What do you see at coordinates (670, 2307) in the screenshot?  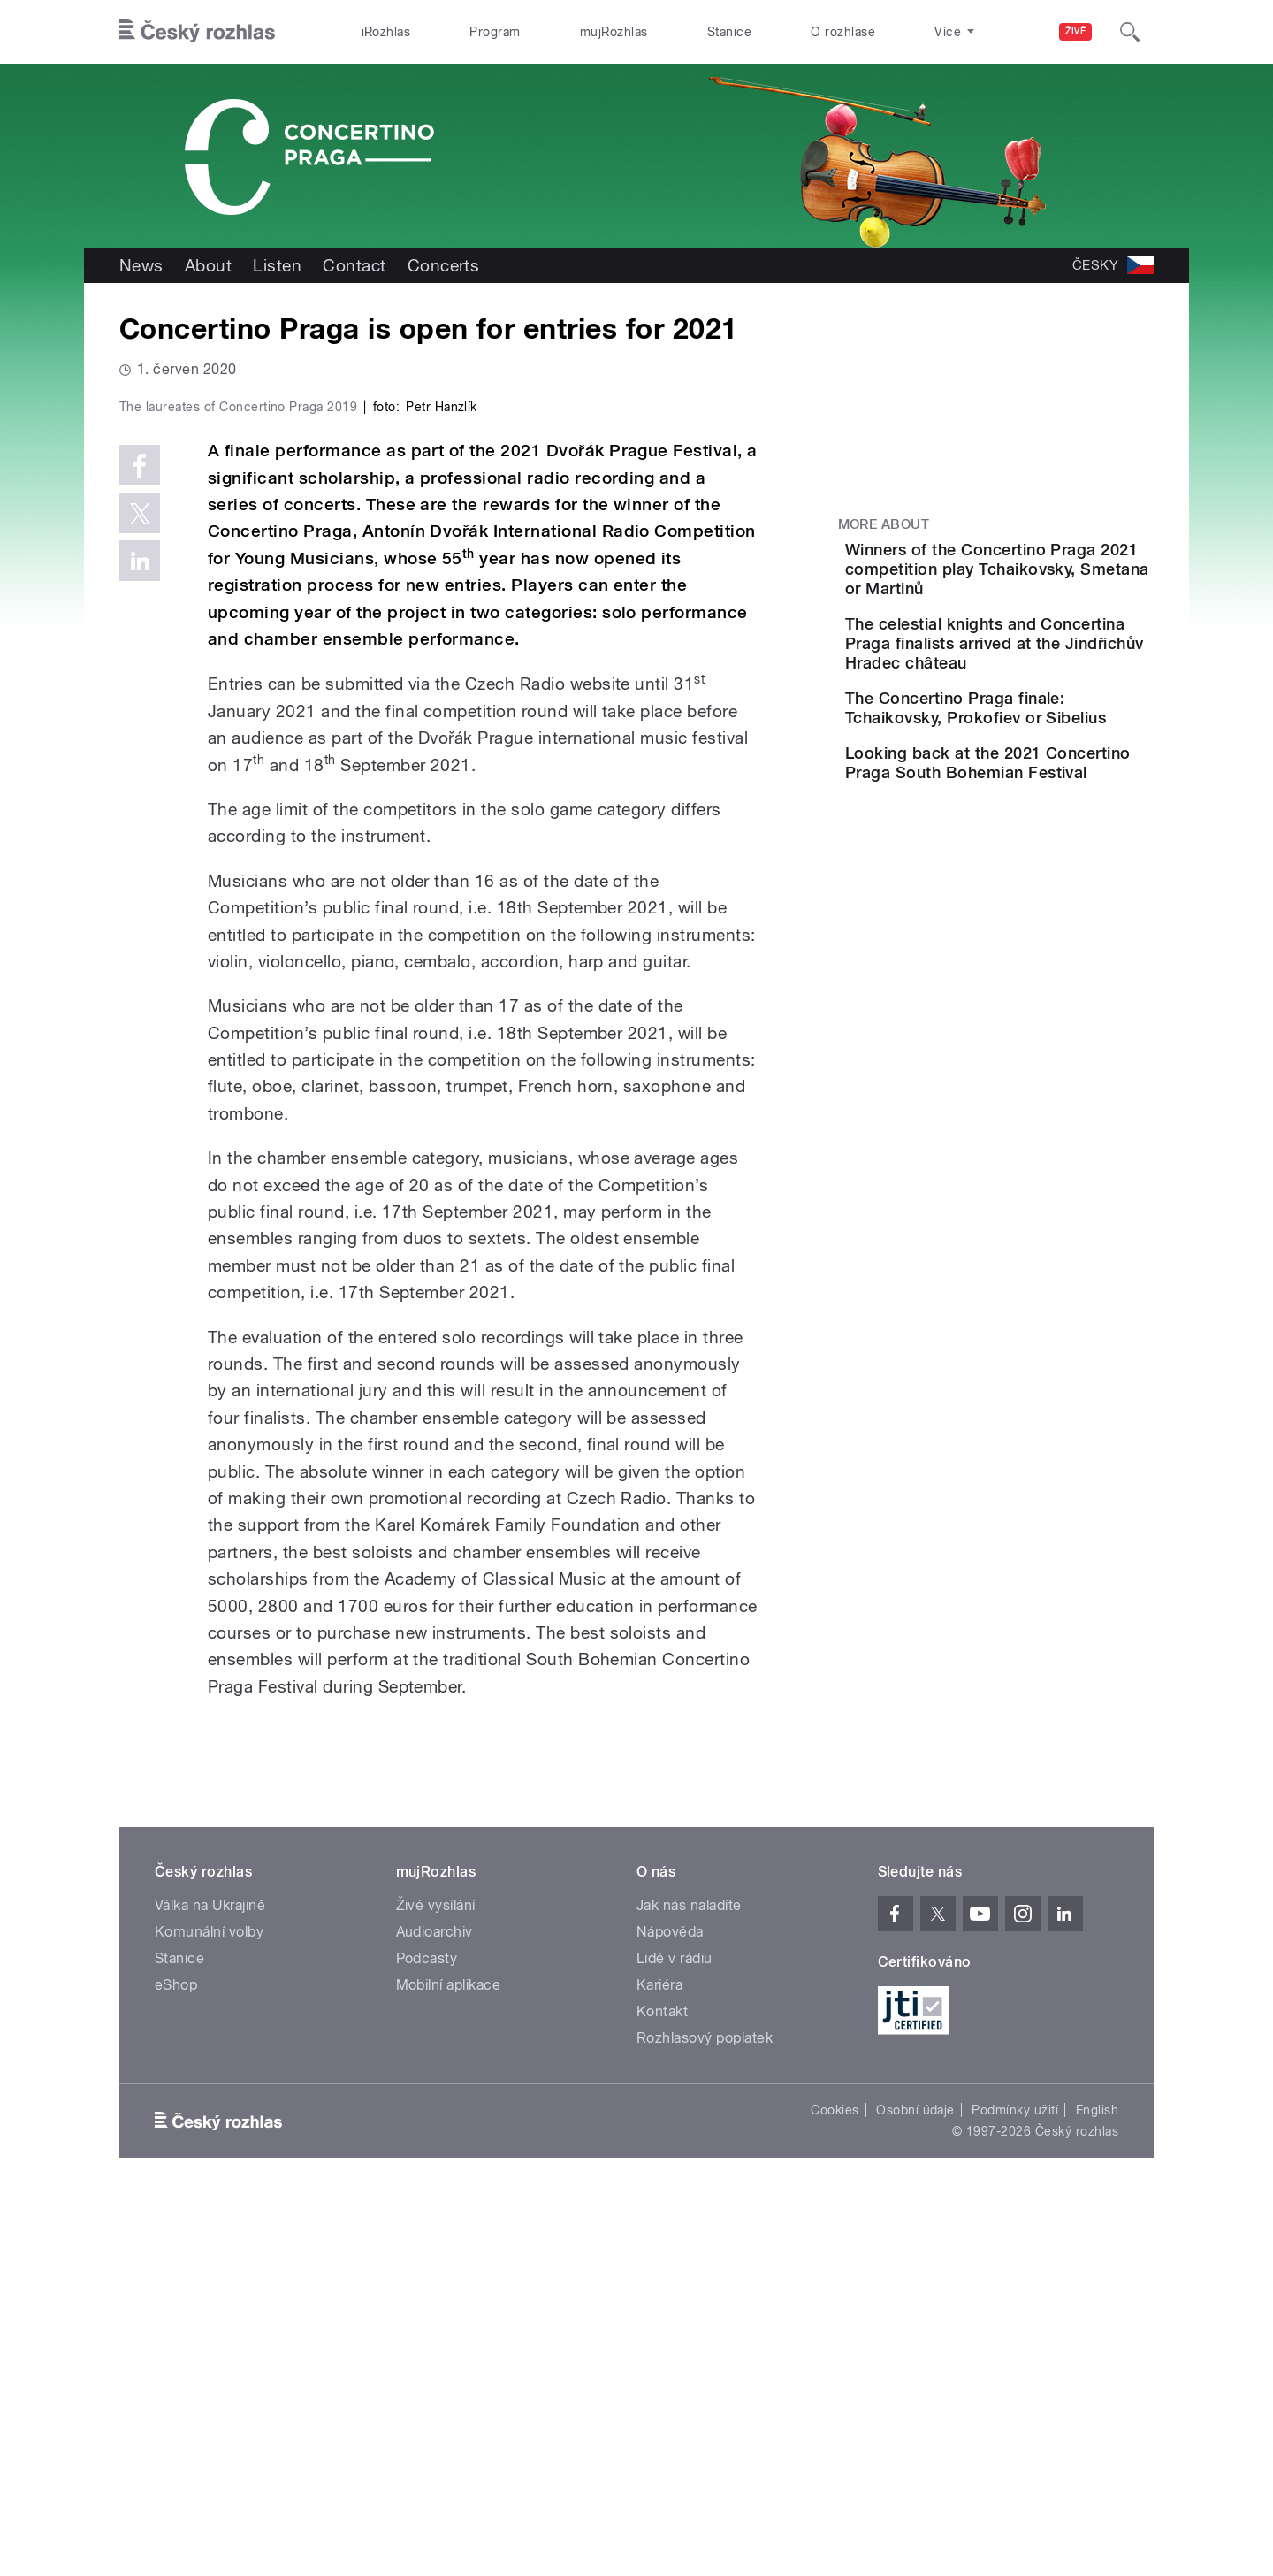 I see `Nápověda` at bounding box center [670, 2307].